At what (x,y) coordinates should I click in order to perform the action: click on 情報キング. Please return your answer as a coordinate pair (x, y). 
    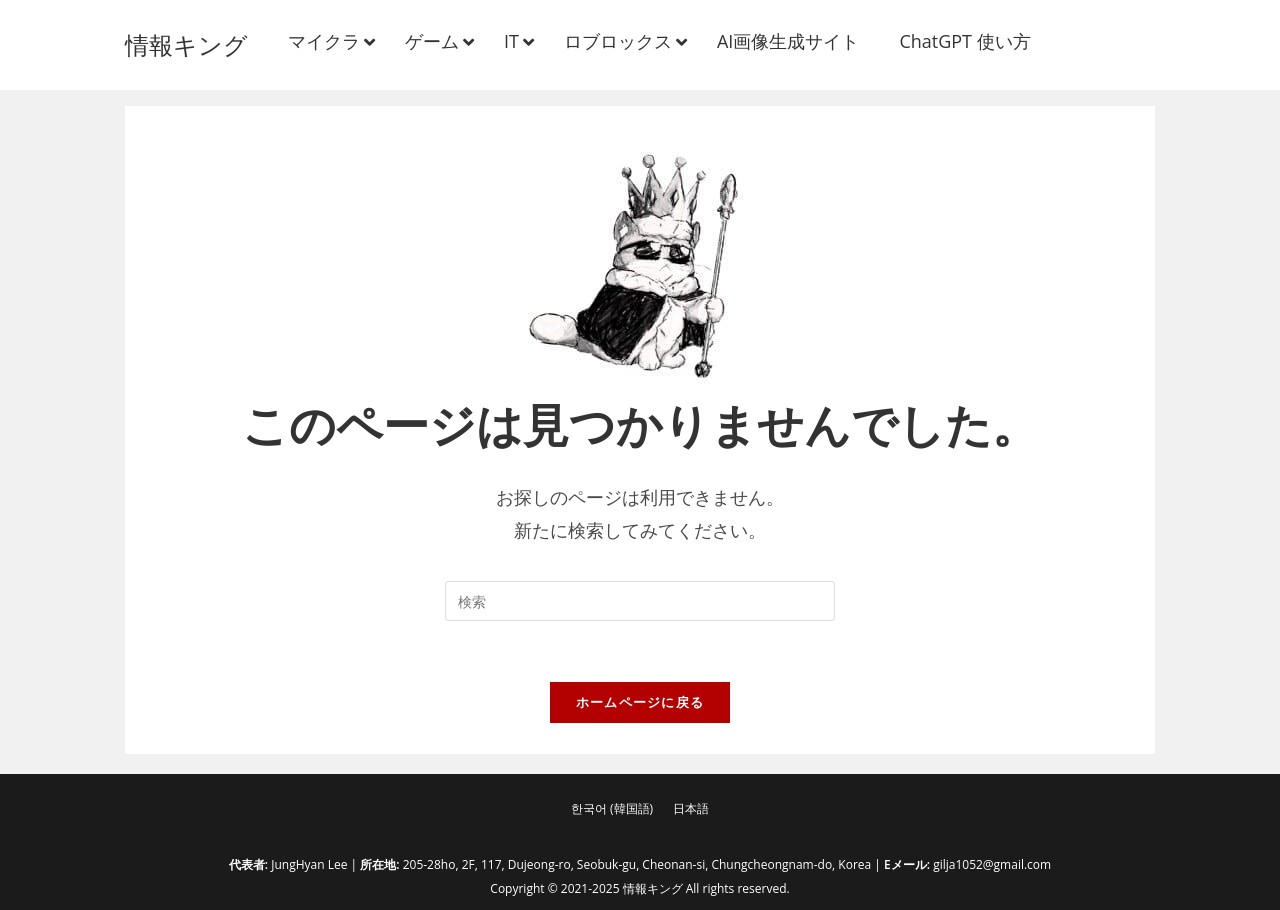
    Looking at the image, I should click on (186, 44).